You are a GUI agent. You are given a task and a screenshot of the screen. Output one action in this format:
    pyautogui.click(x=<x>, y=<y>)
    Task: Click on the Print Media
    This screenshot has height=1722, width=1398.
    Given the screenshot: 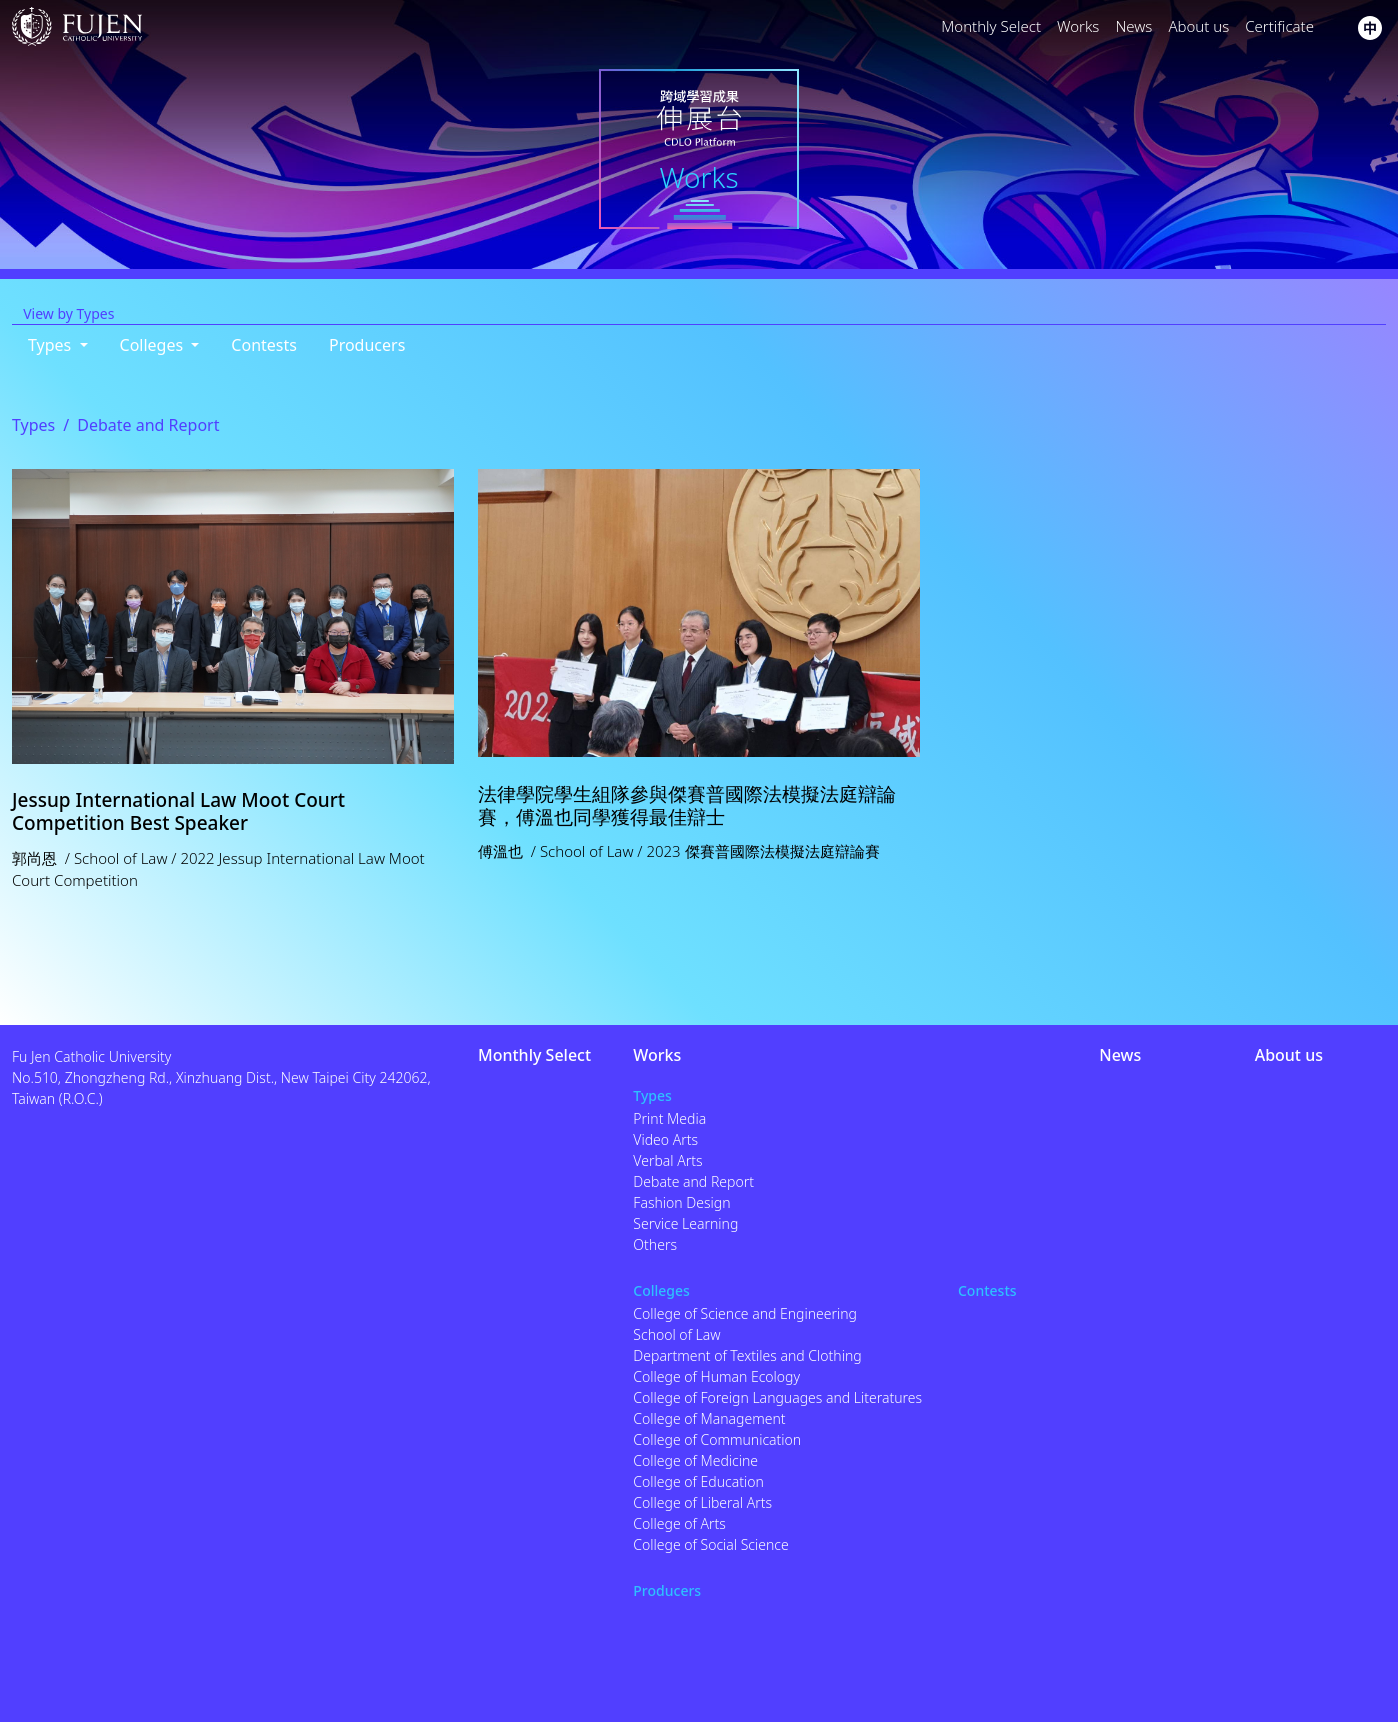 What is the action you would take?
    pyautogui.click(x=669, y=1118)
    